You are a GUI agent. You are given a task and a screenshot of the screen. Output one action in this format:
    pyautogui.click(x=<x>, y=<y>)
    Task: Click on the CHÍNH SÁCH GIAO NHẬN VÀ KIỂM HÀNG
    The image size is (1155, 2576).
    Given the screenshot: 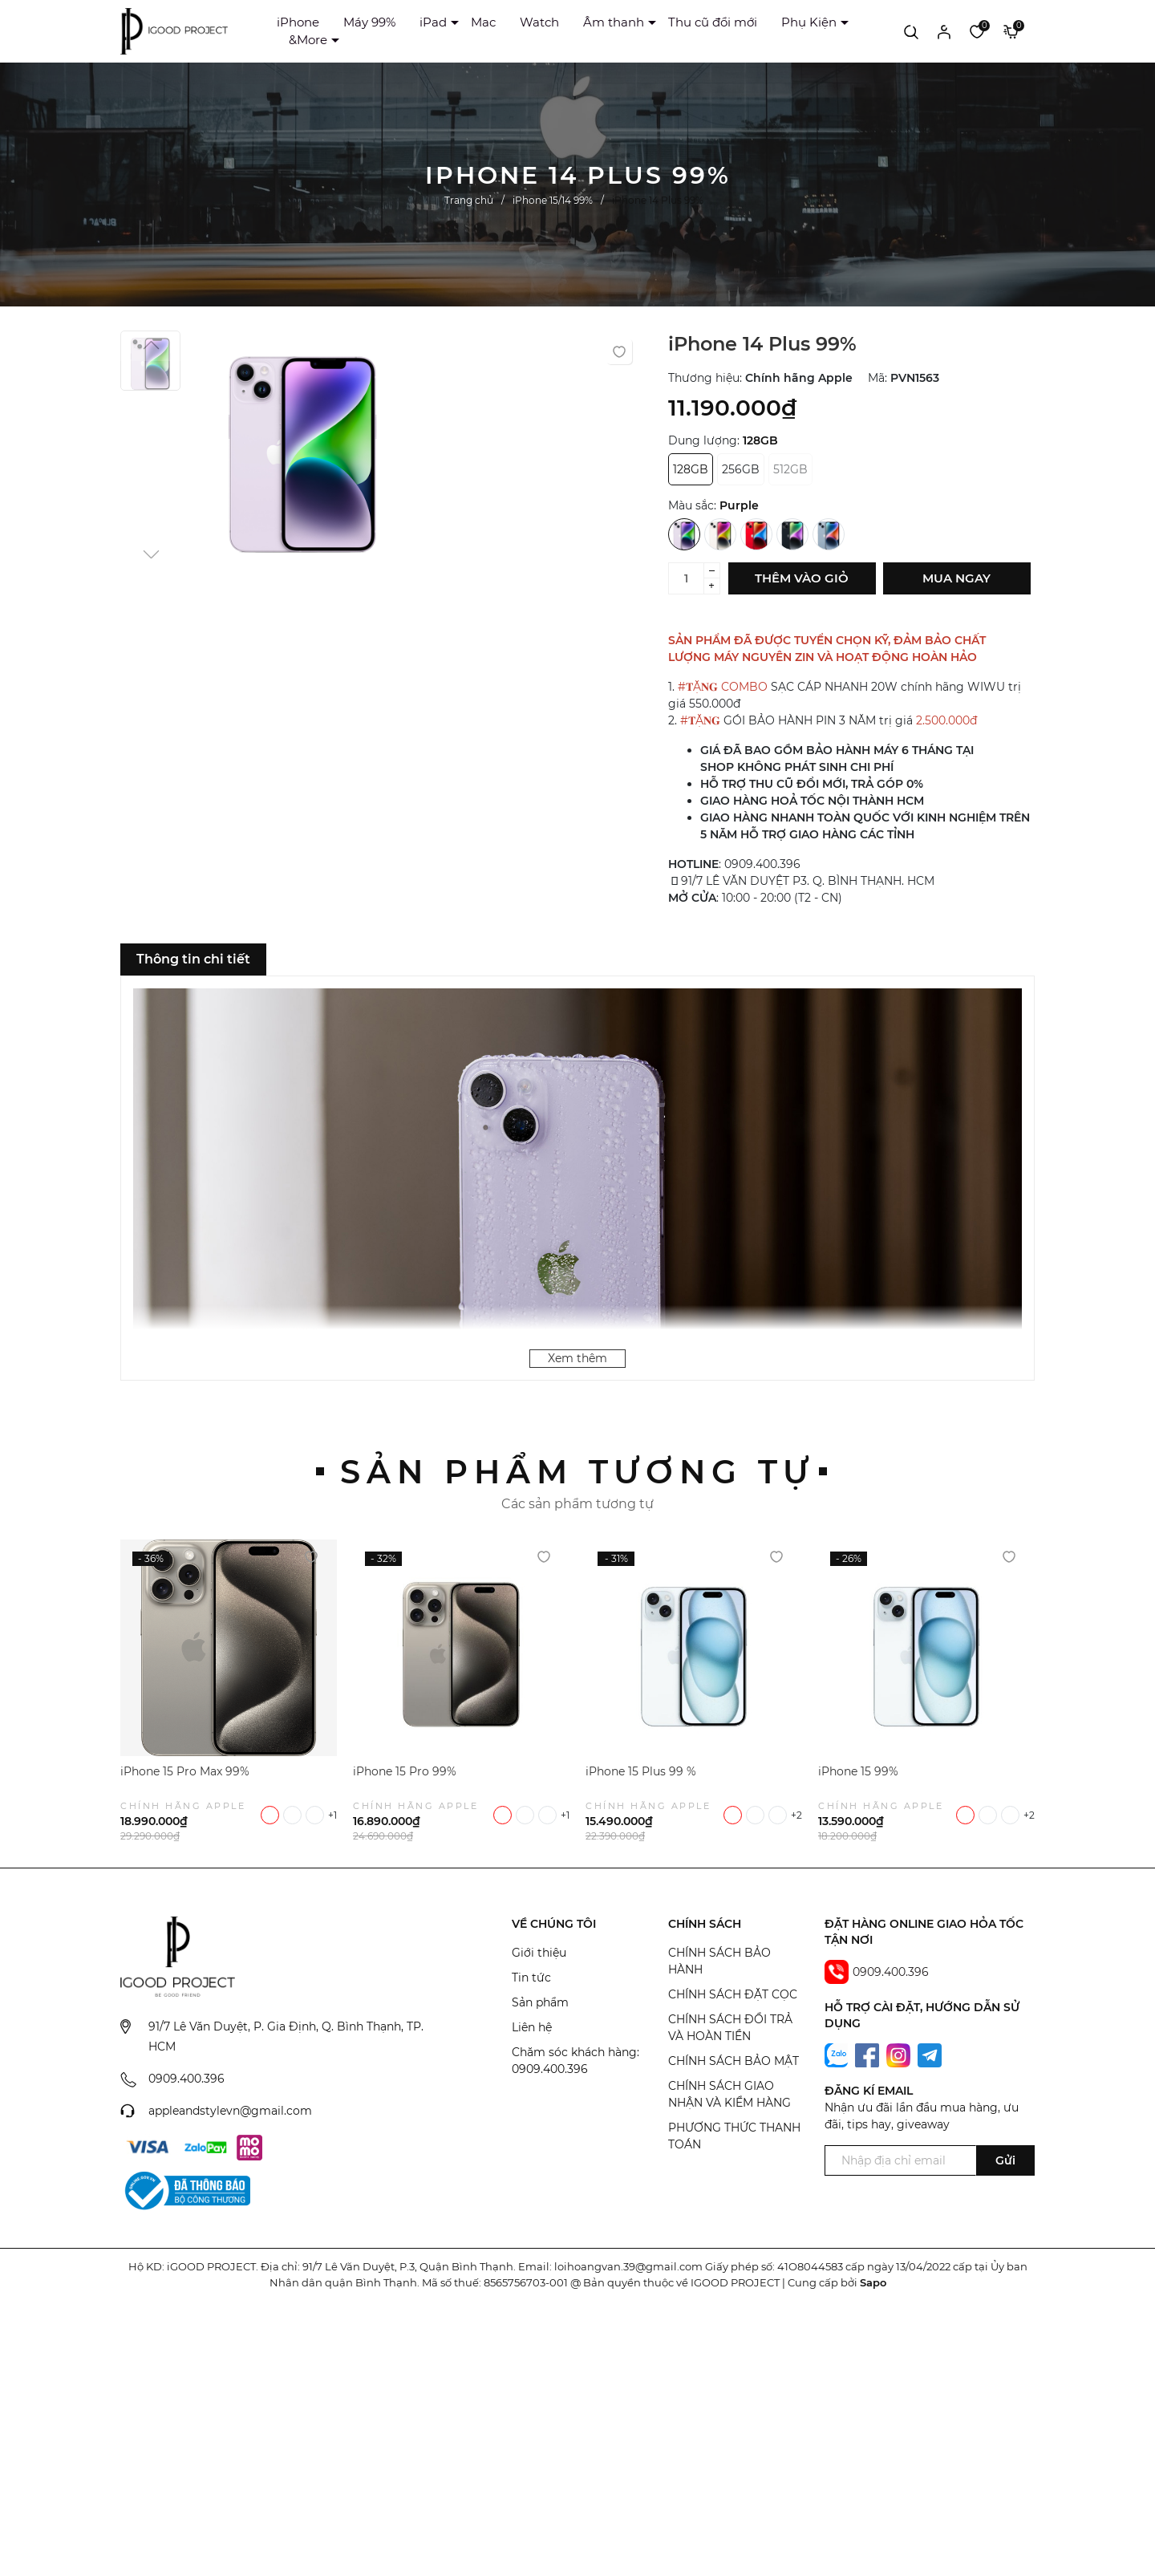 What is the action you would take?
    pyautogui.click(x=729, y=2094)
    